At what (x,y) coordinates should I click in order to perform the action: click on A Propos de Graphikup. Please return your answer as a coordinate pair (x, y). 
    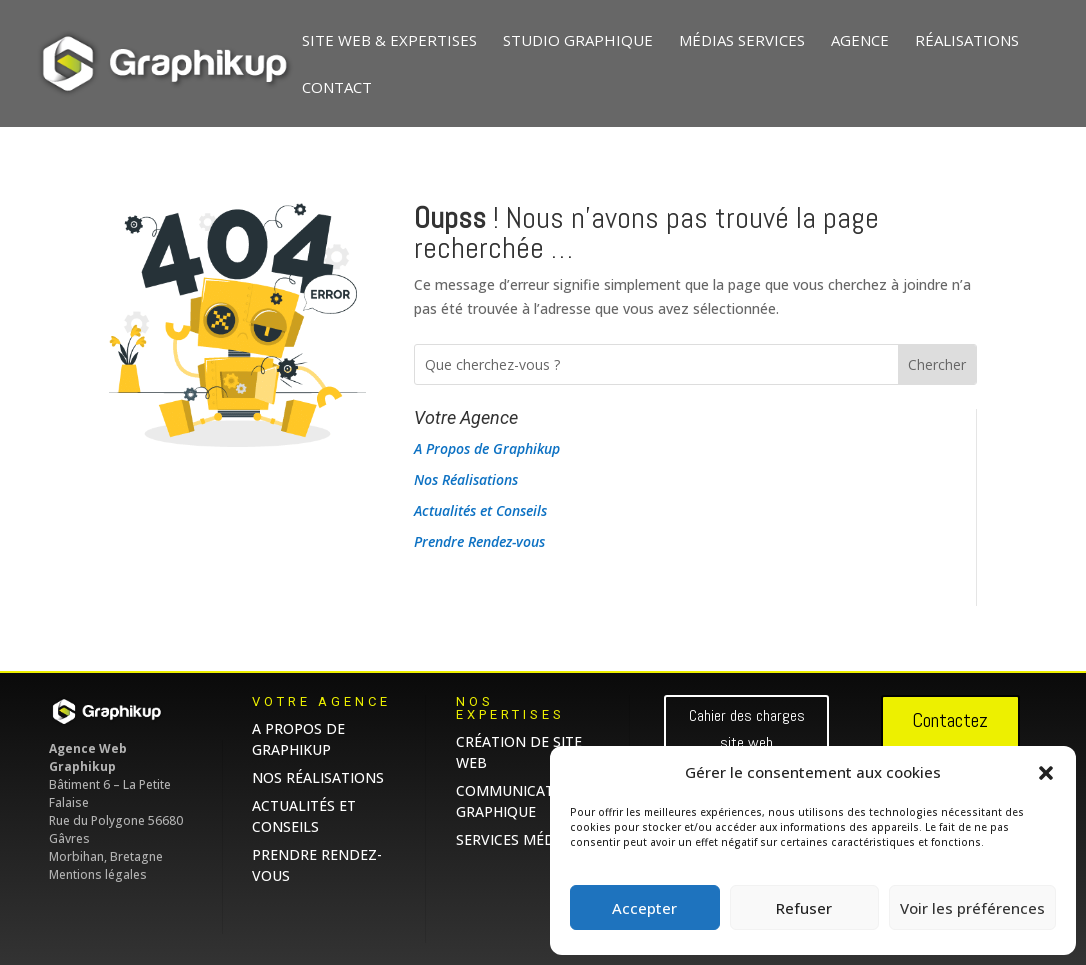
    Looking at the image, I should click on (487, 448).